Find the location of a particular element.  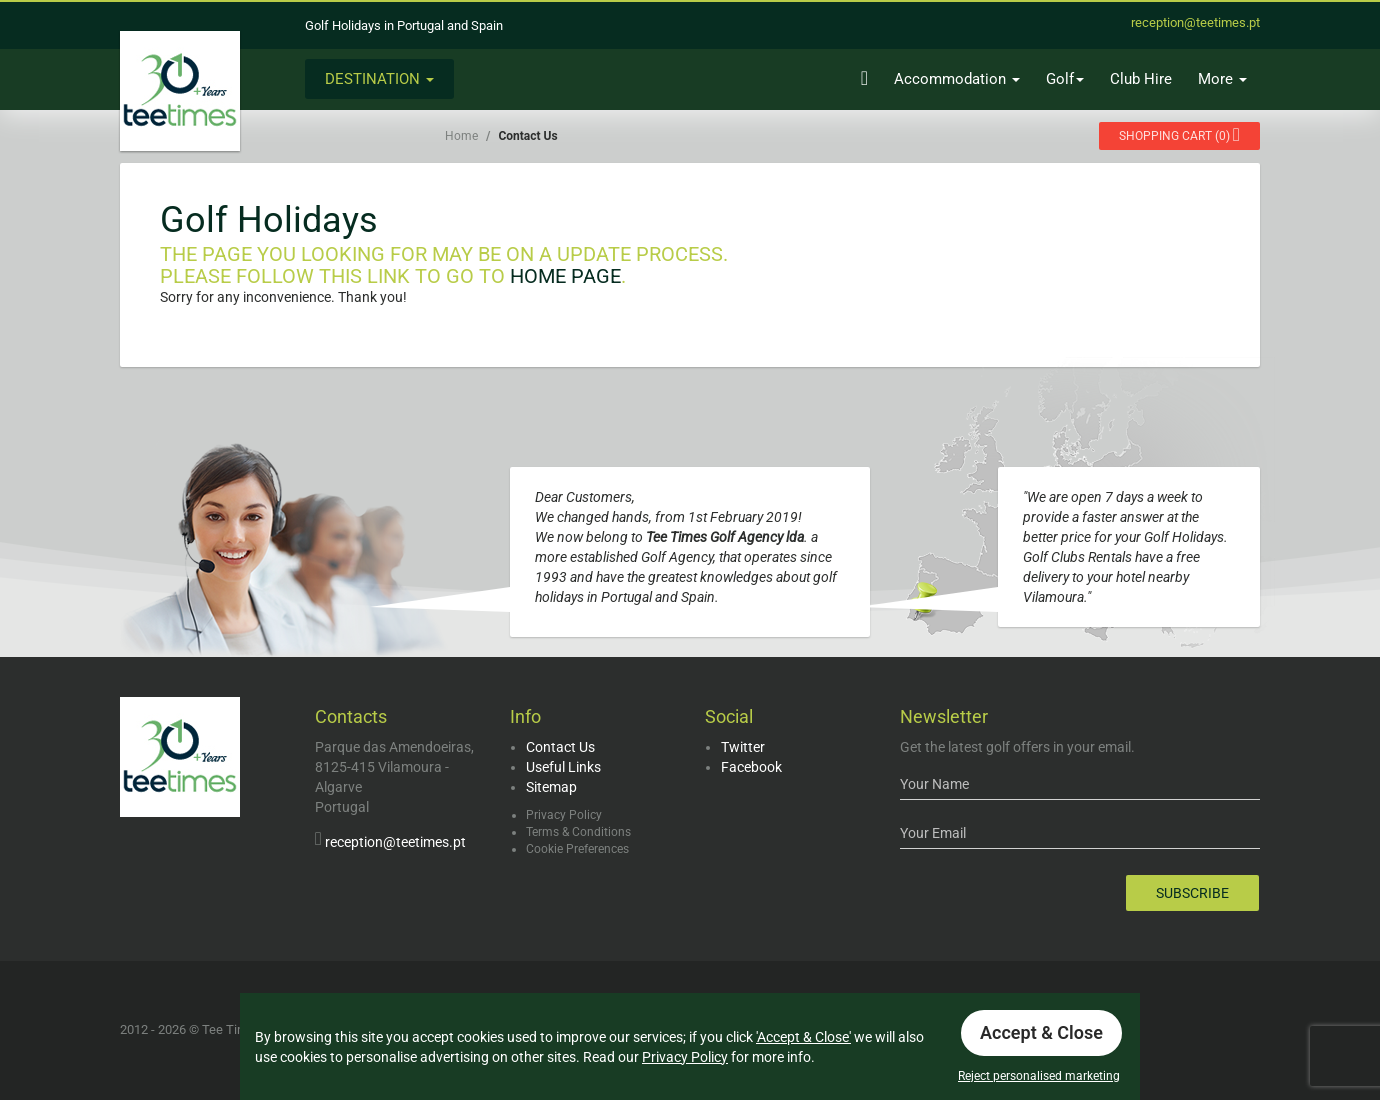

Home is located at coordinates (461, 136).